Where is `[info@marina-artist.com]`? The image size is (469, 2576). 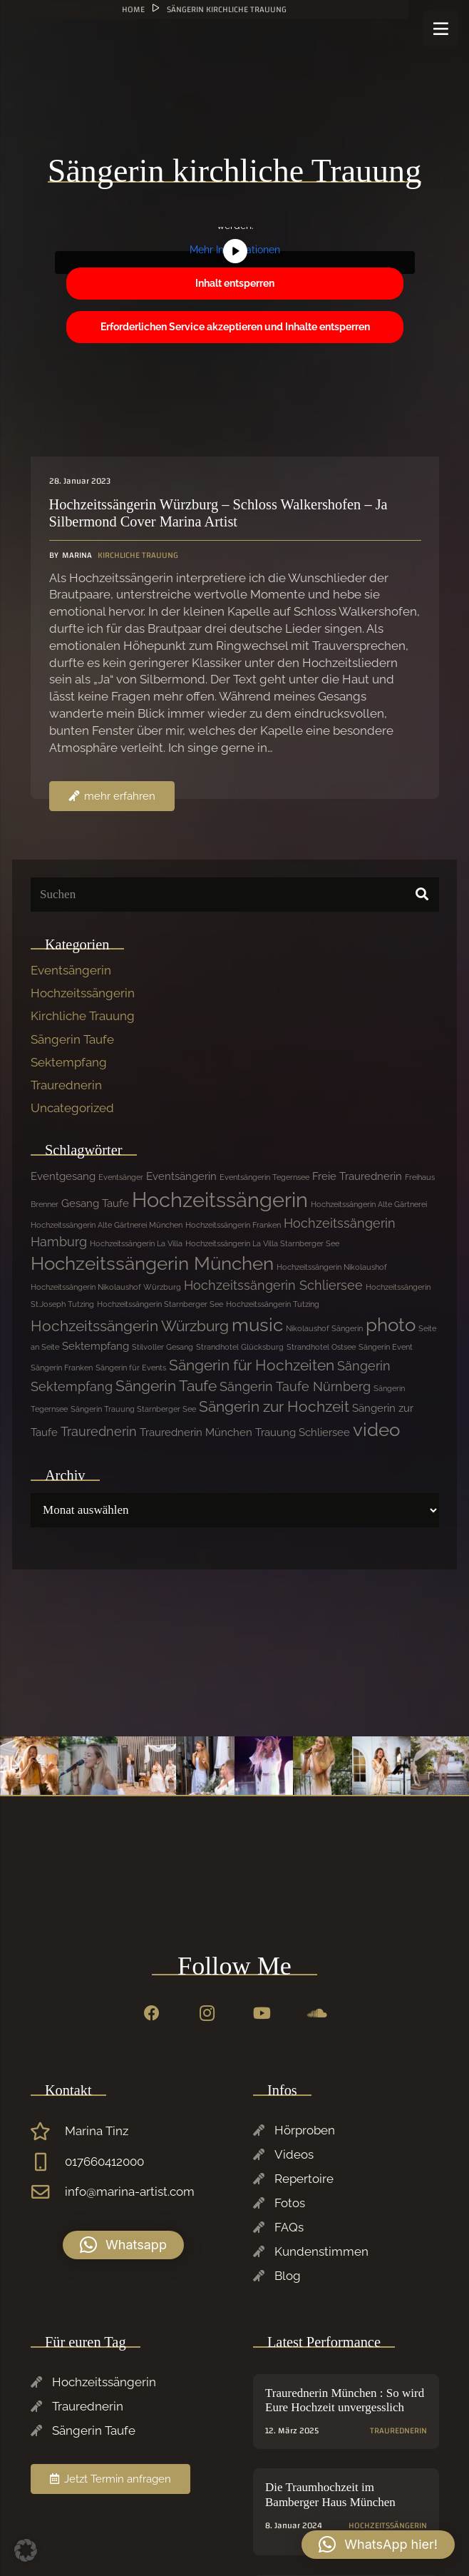
[info@marina-artist.com] is located at coordinates (48, 2192).